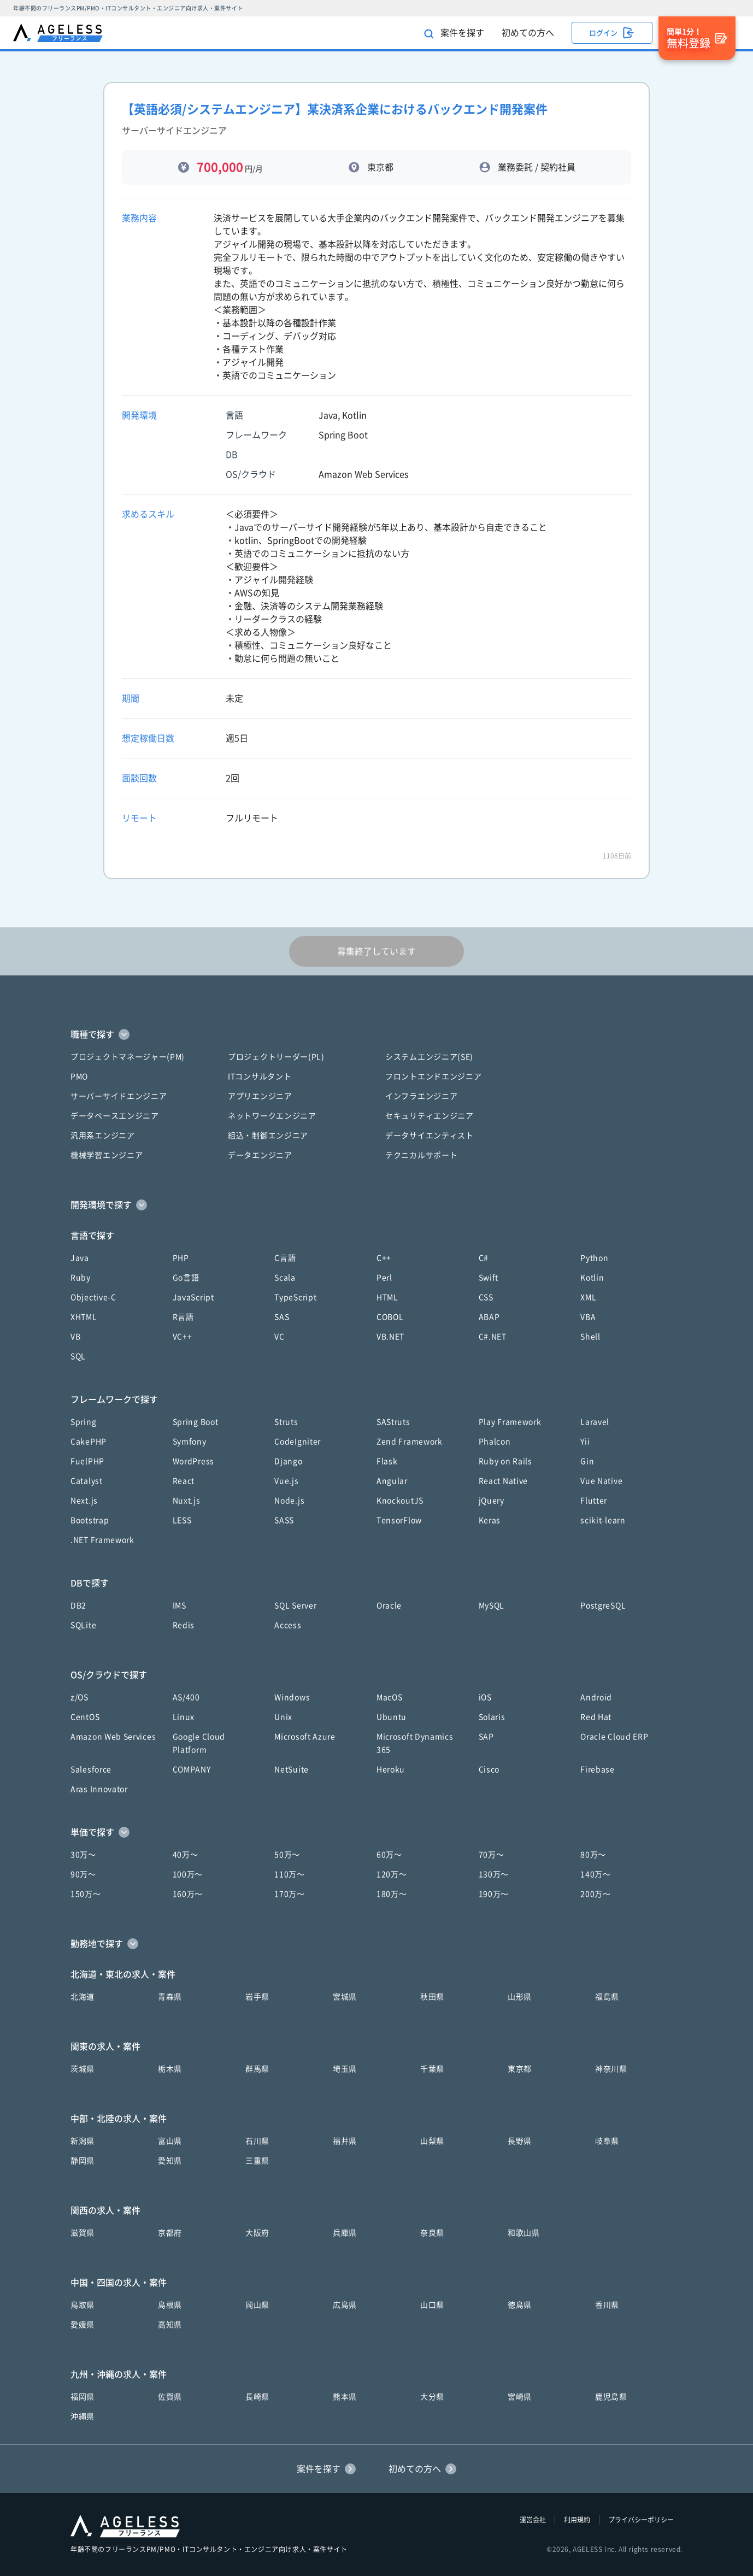 This screenshot has height=2576, width=753. What do you see at coordinates (345, 2305) in the screenshot?
I see `広島県` at bounding box center [345, 2305].